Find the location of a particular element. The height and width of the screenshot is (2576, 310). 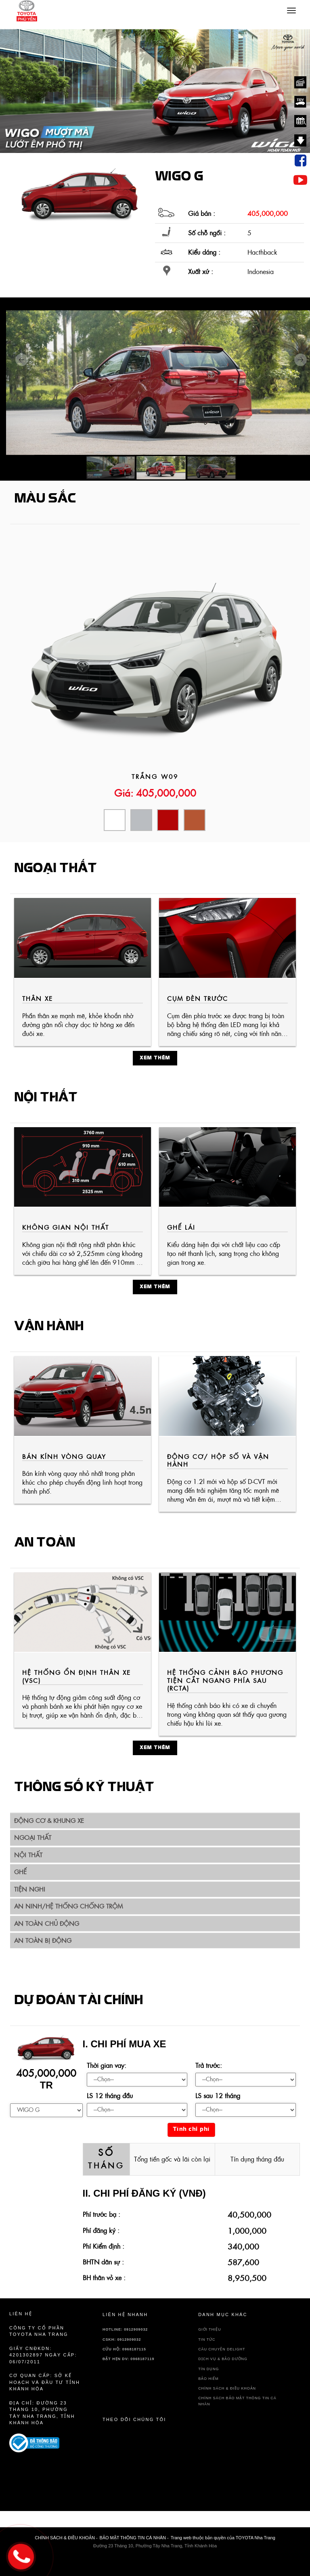

CHÍNH SÁCH & ĐIỀU KHOẢN is located at coordinates (227, 2388).